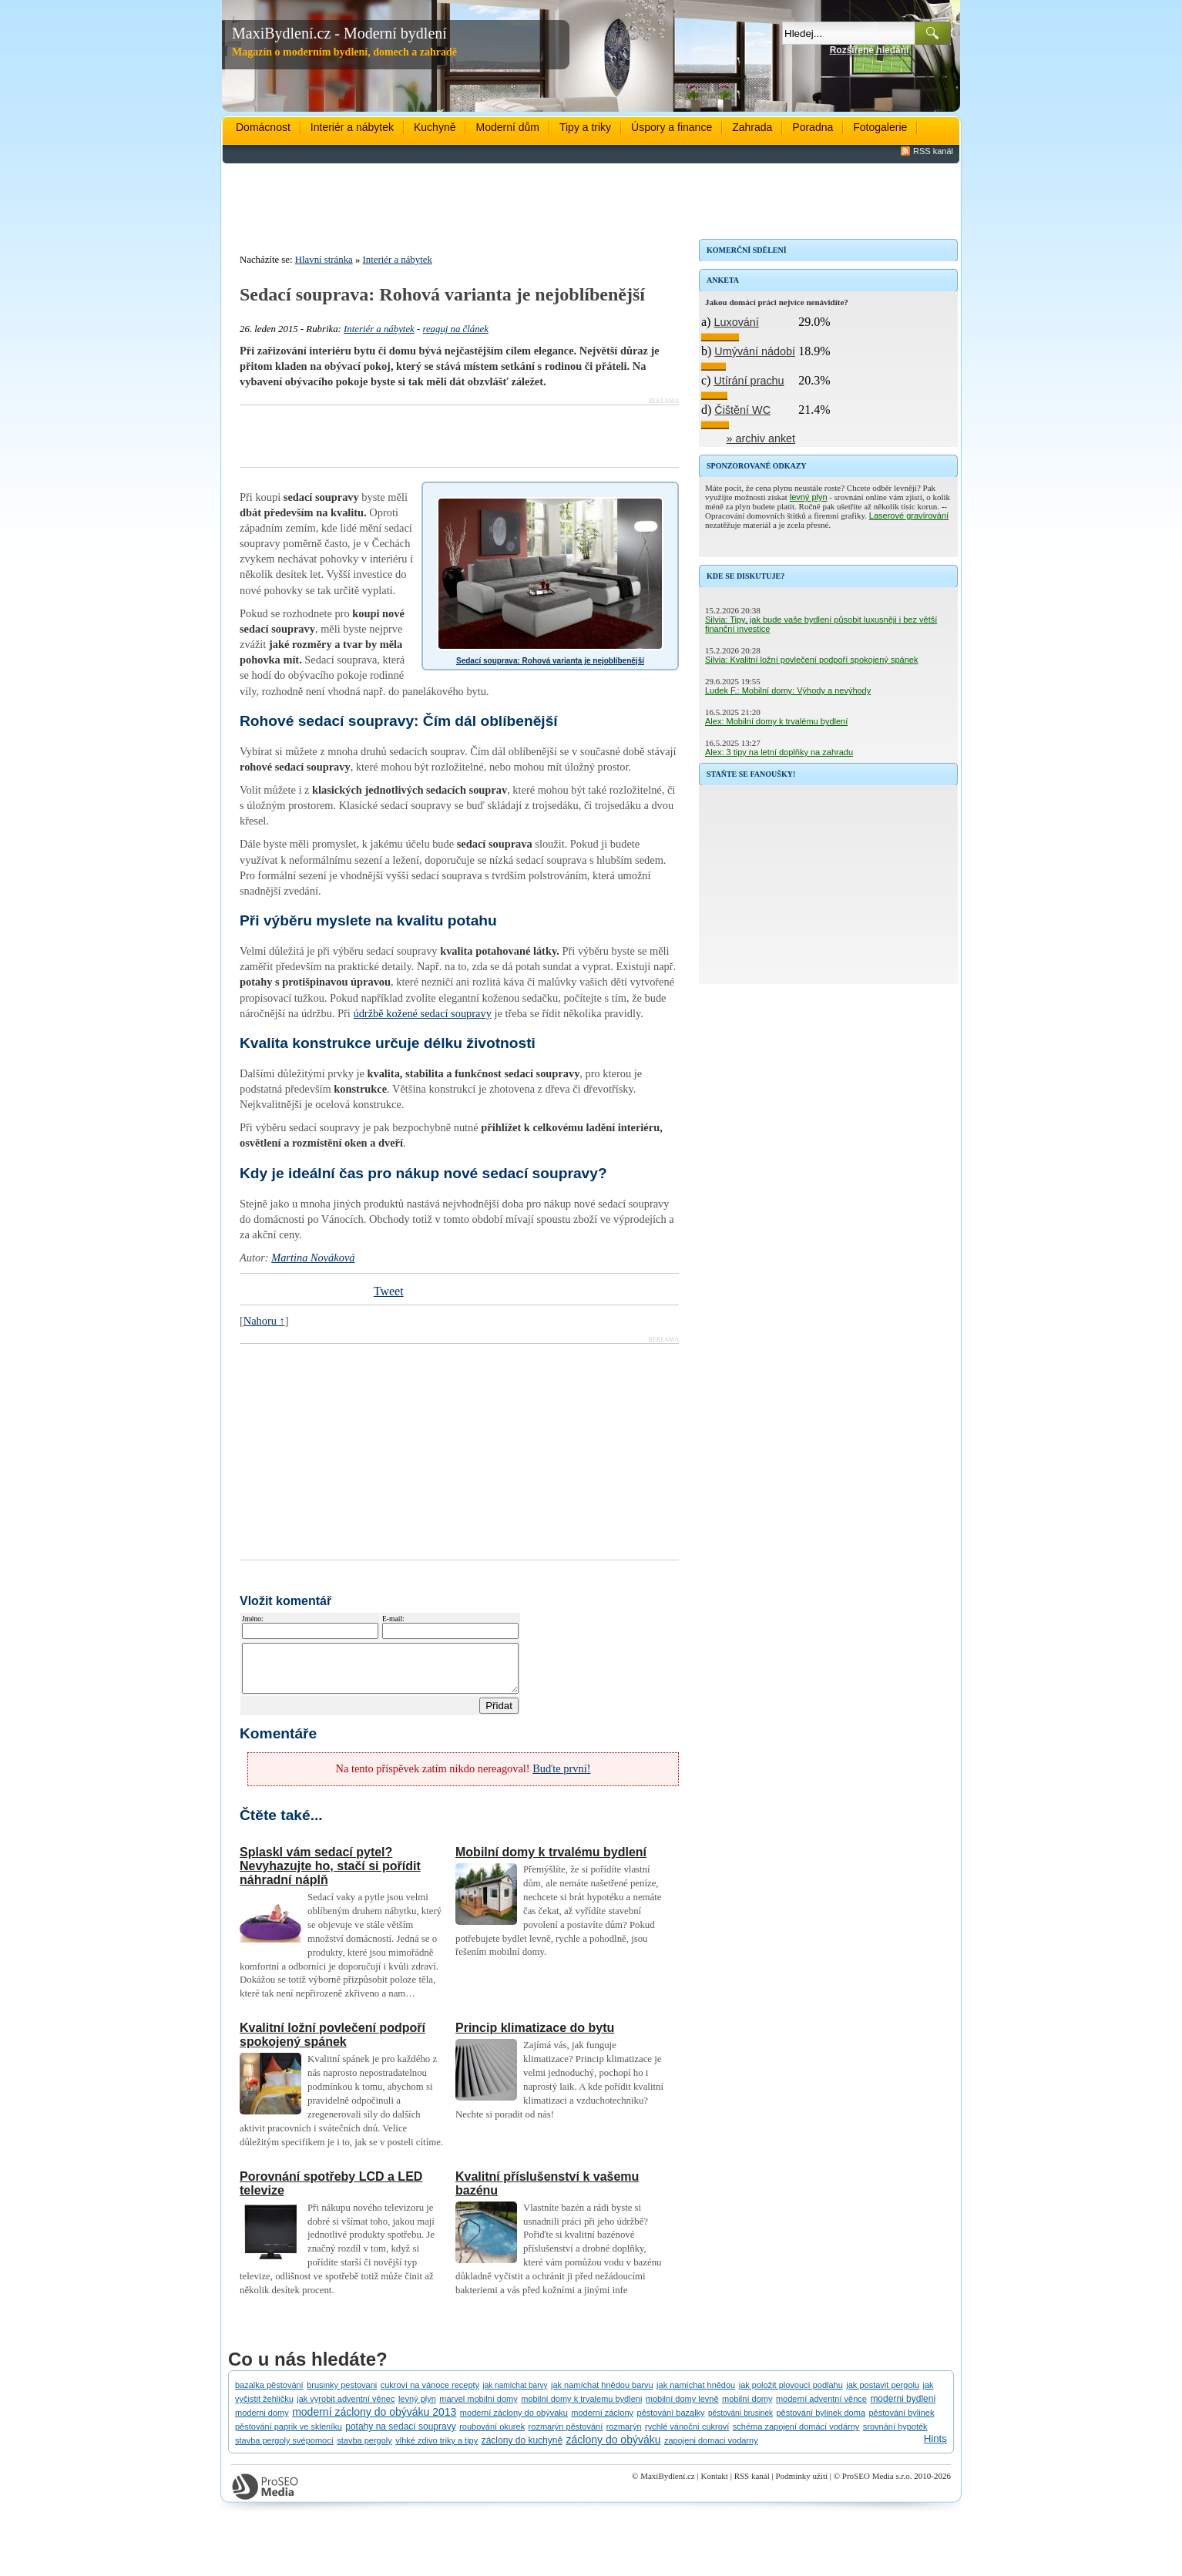 The height and width of the screenshot is (2576, 1182). What do you see at coordinates (507, 127) in the screenshot?
I see `Moderní dům` at bounding box center [507, 127].